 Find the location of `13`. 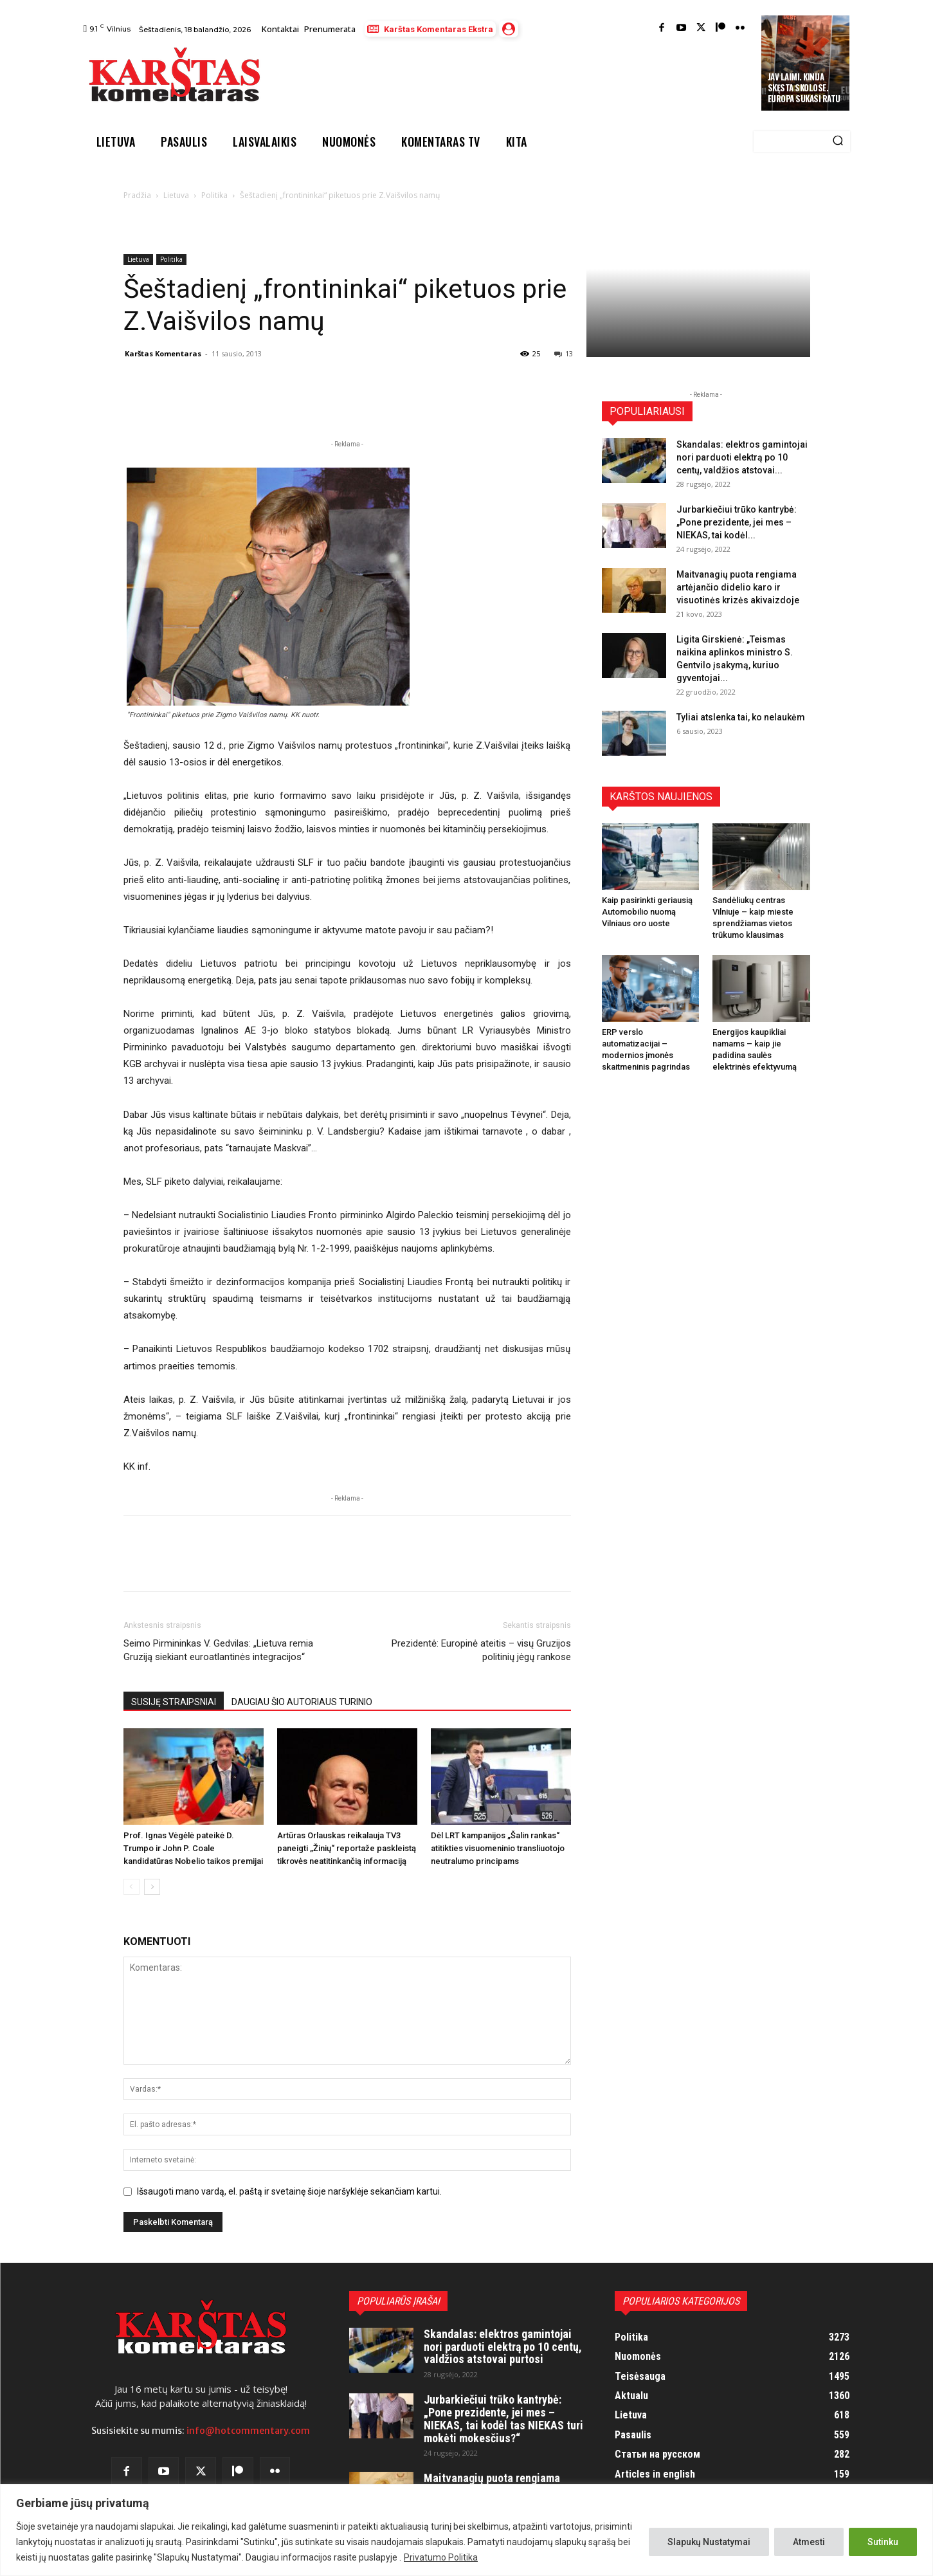

13 is located at coordinates (563, 353).